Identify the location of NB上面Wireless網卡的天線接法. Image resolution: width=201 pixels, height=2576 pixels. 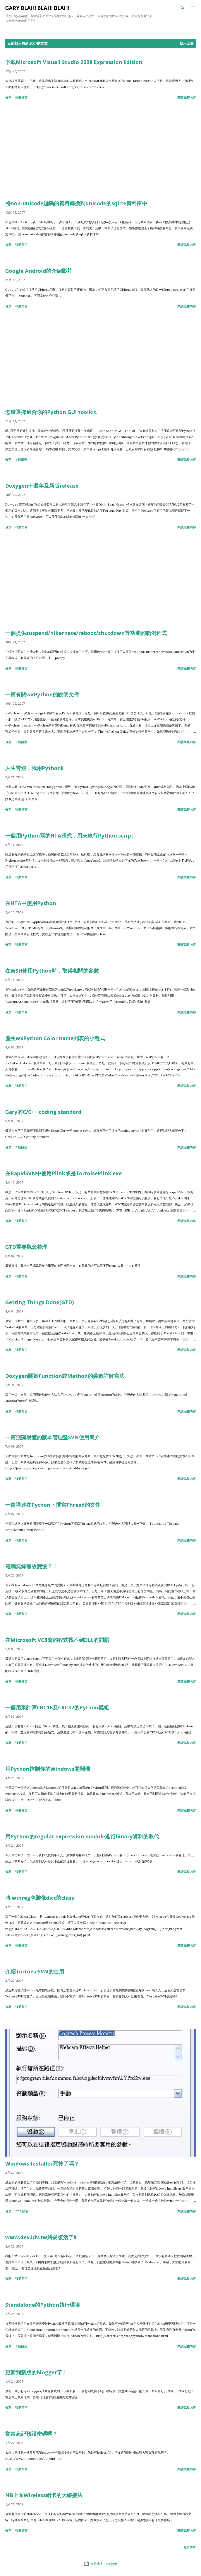
(43, 2495).